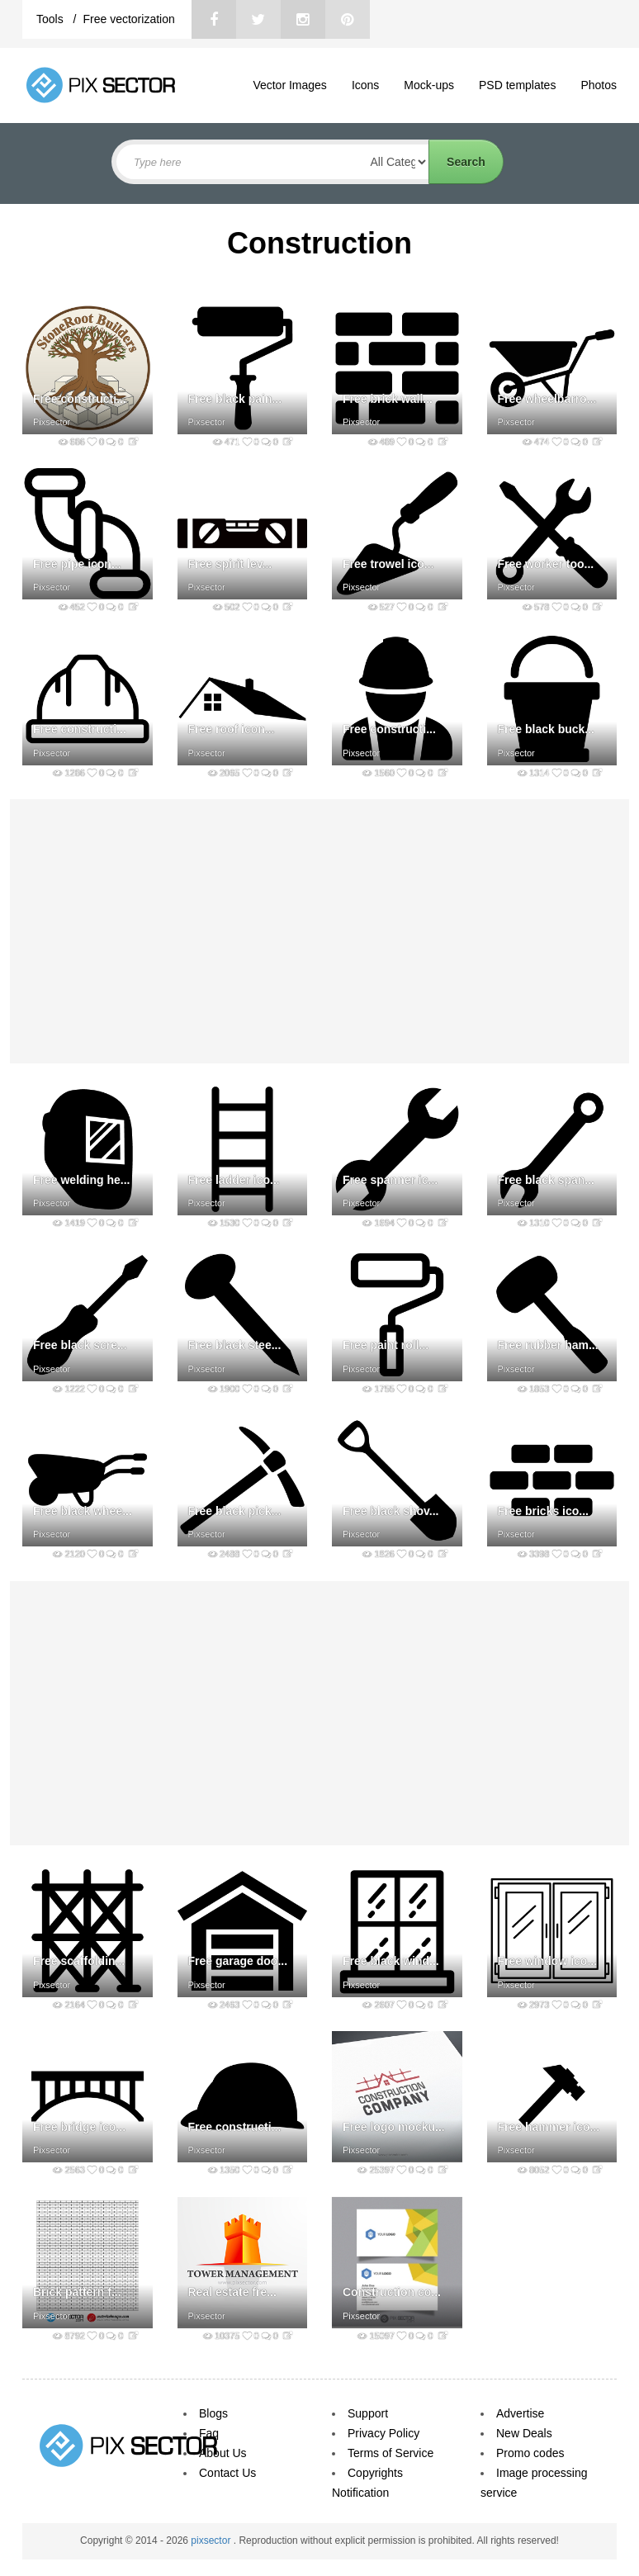 The height and width of the screenshot is (2576, 639). Describe the element at coordinates (235, 398) in the screenshot. I see `Free black pain...` at that location.